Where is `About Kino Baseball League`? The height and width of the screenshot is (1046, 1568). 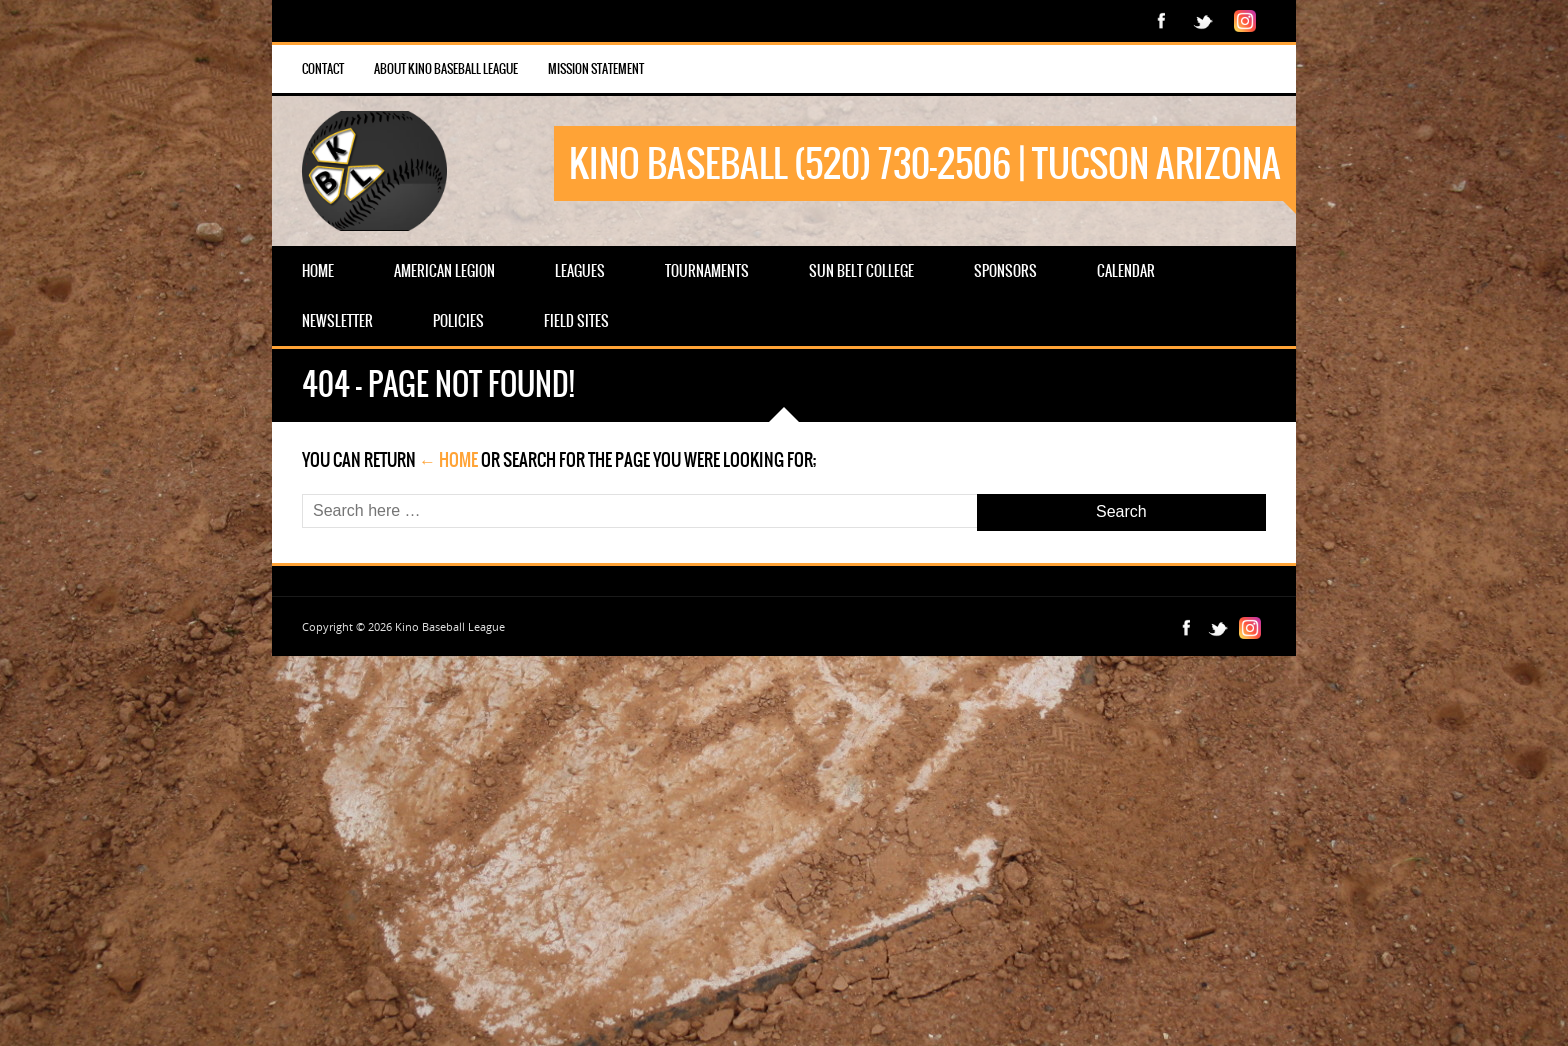
About Kino Baseball League is located at coordinates (446, 69).